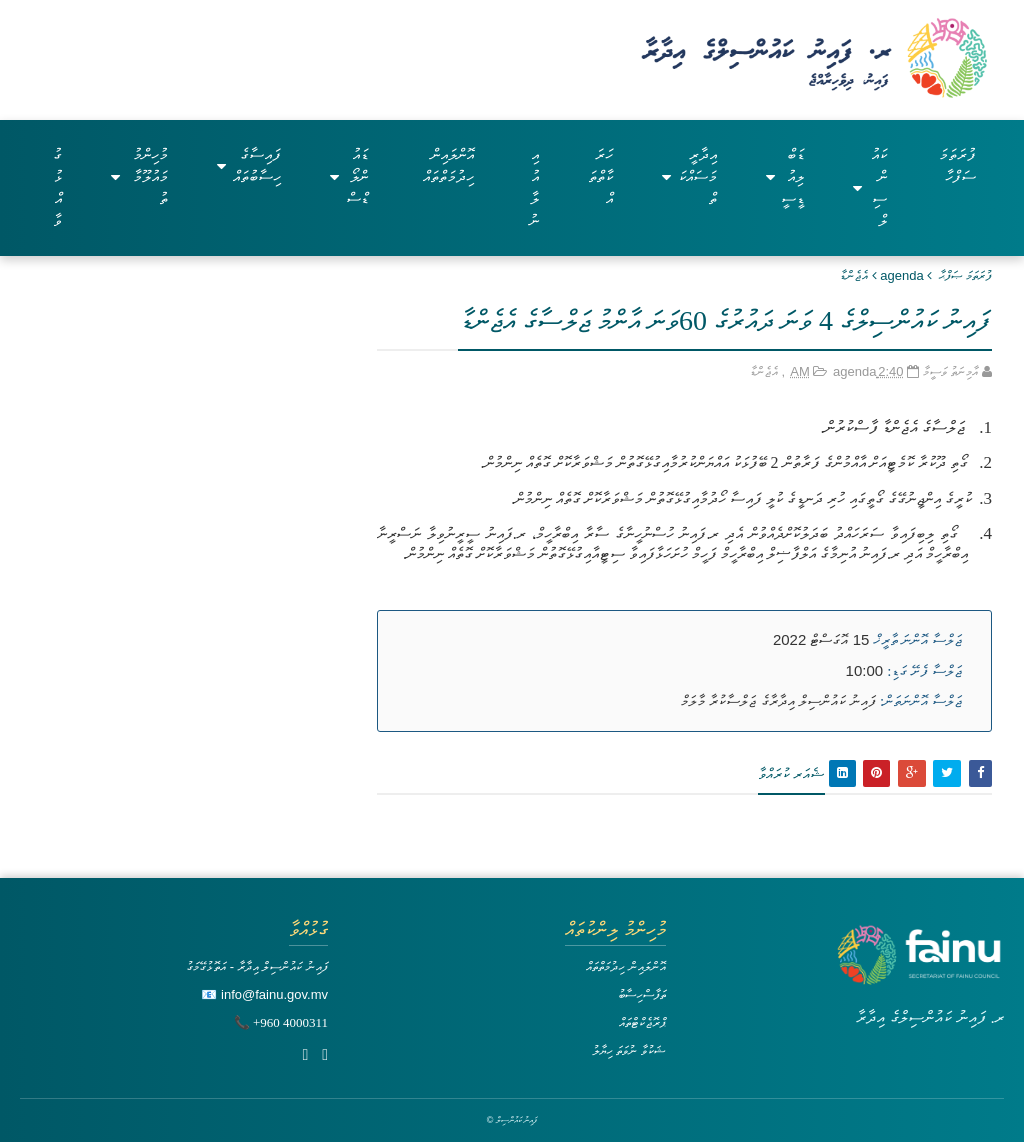 The width and height of the screenshot is (1024, 1142). What do you see at coordinates (821, 639) in the screenshot?
I see `15 އޮގަސްޓް 2022` at bounding box center [821, 639].